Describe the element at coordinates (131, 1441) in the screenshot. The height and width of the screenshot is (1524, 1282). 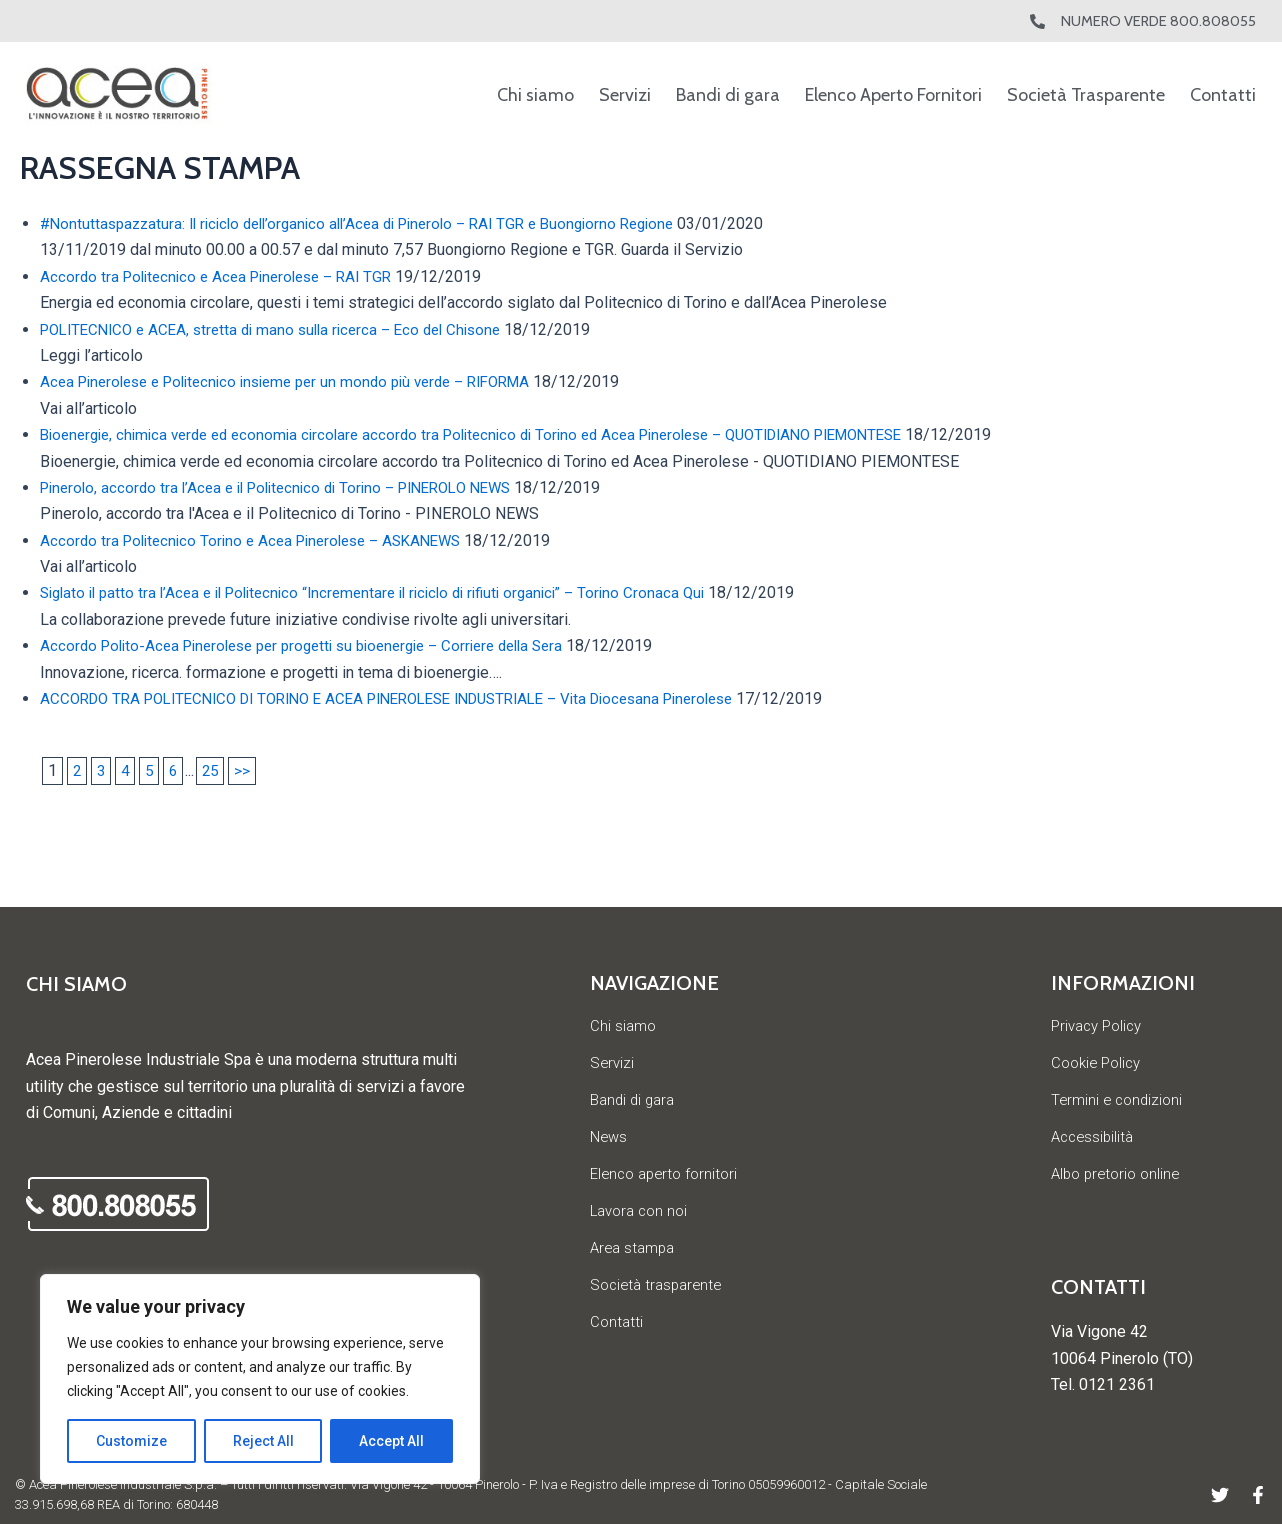
I see `Customize` at that location.